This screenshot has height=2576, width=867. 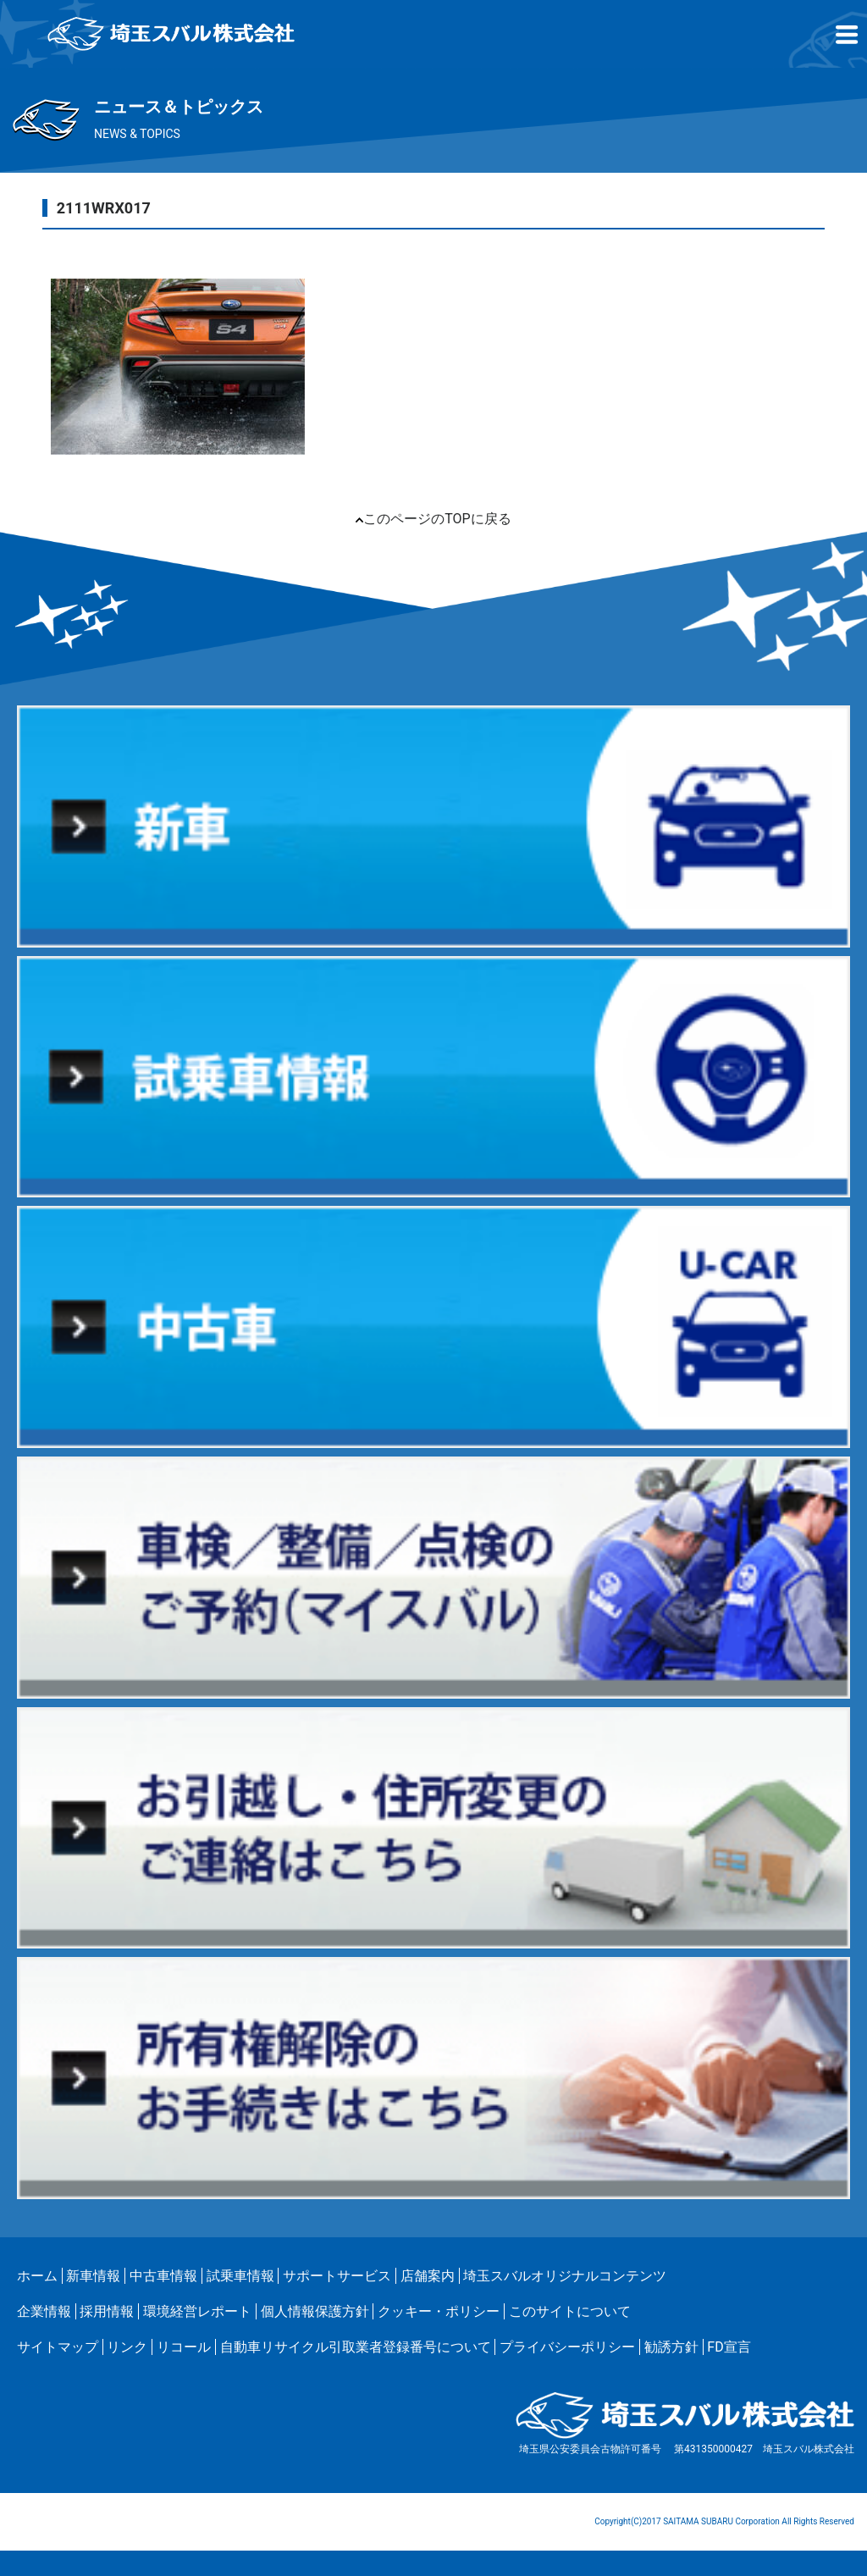 I want to click on 自動車リサイクル引取業者登録番号について, so click(x=355, y=2347).